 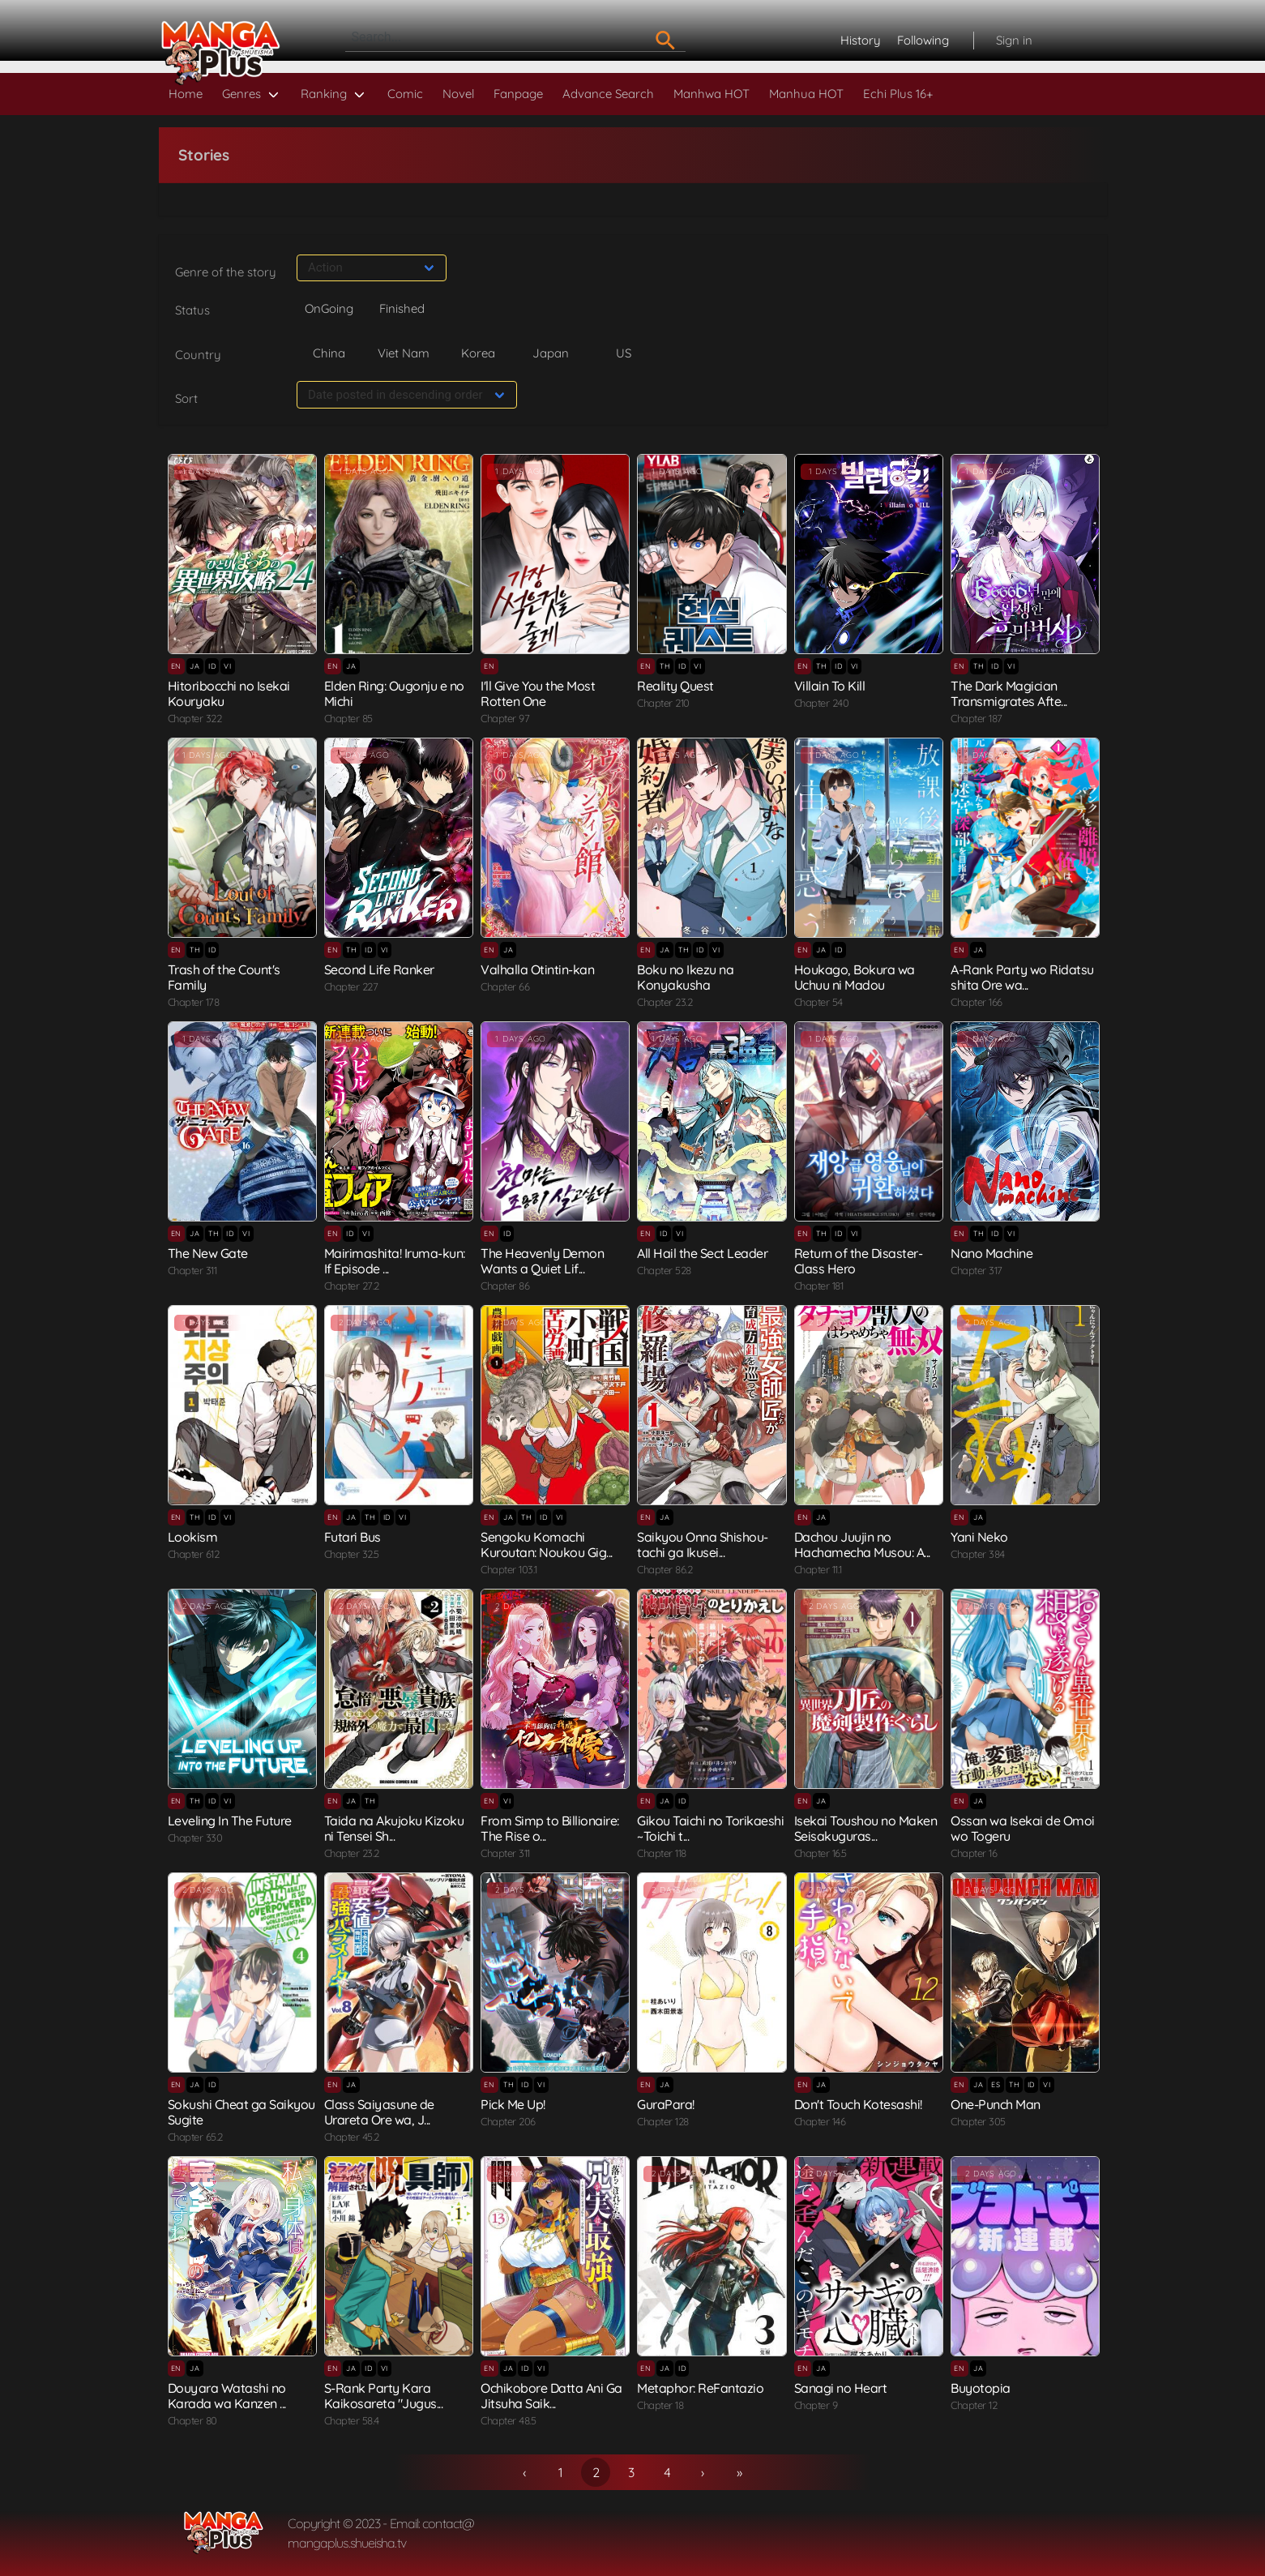 What do you see at coordinates (208, 1253) in the screenshot?
I see `The New Gate` at bounding box center [208, 1253].